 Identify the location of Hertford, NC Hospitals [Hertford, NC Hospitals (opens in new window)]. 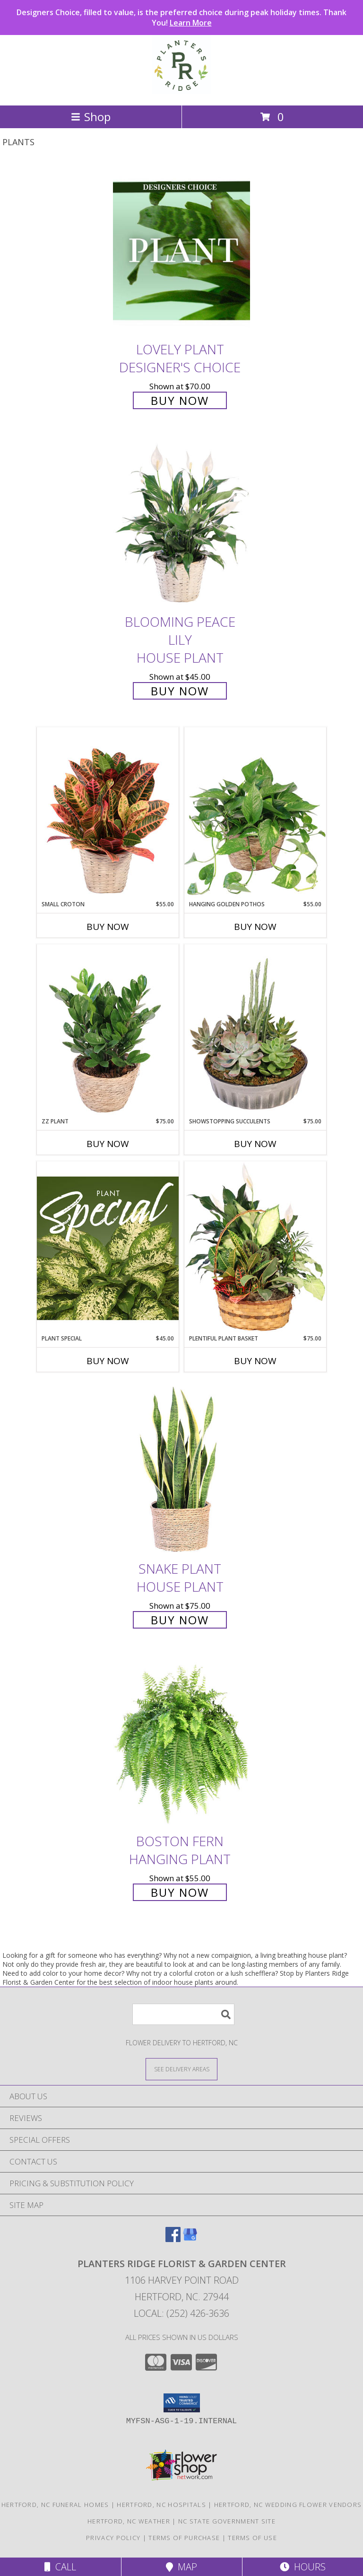
(161, 2504).